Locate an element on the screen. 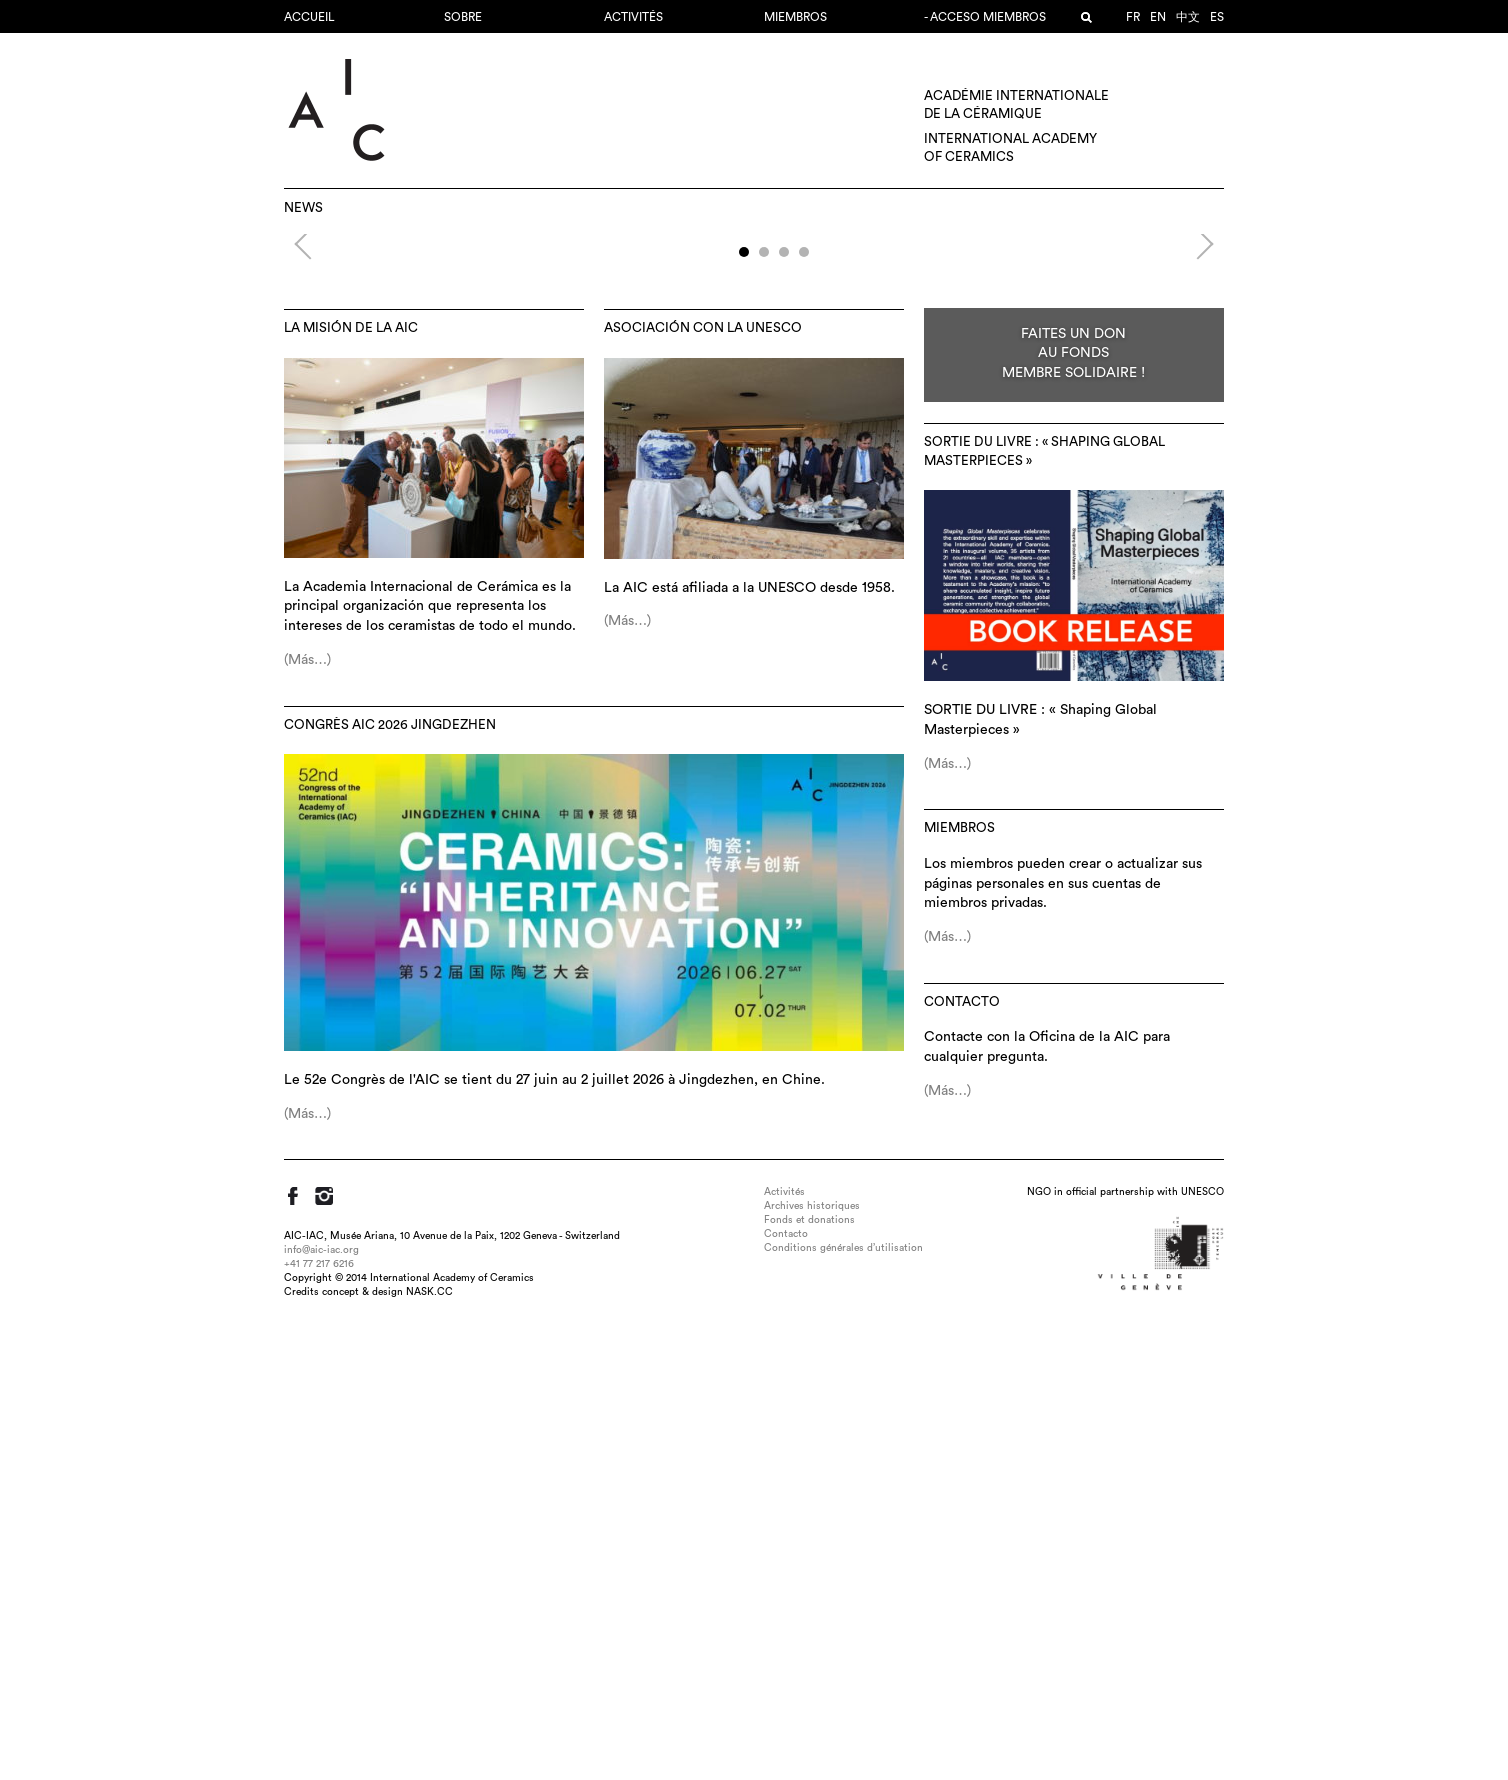  Archives historiques is located at coordinates (812, 1656).